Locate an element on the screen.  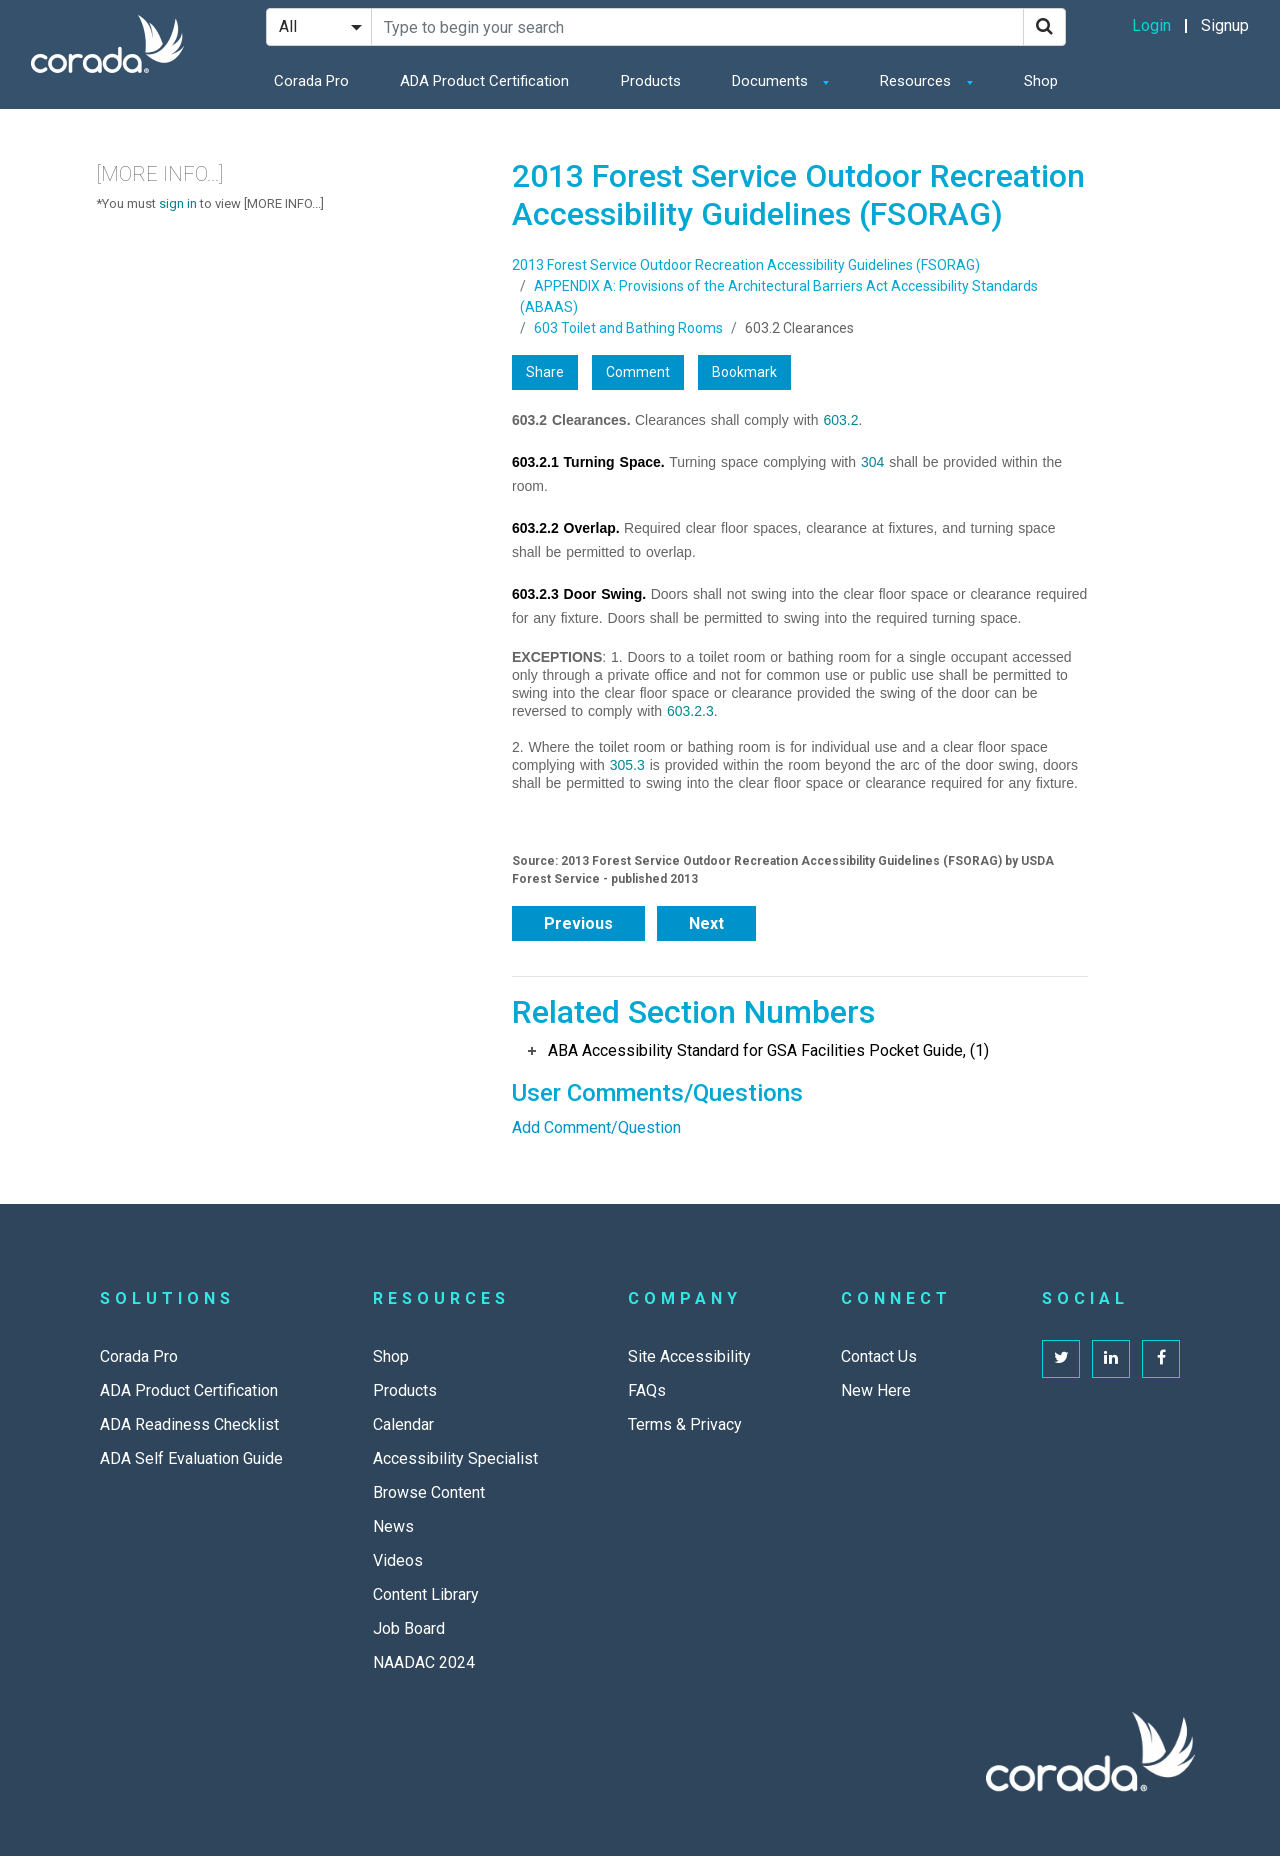
Browse Content is located at coordinates (429, 1492).